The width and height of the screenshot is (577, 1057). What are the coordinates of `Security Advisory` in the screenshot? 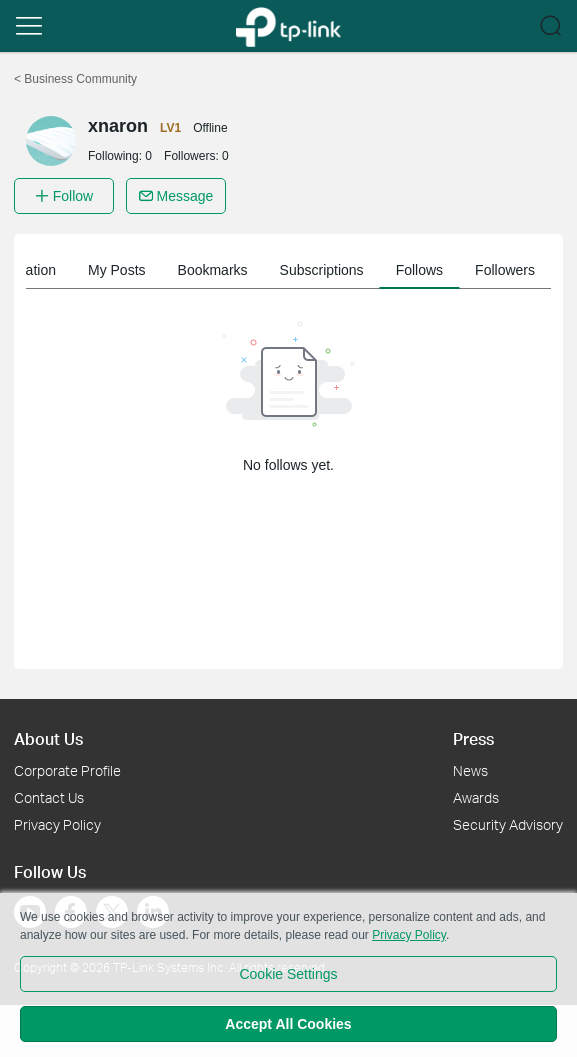 It's located at (508, 824).